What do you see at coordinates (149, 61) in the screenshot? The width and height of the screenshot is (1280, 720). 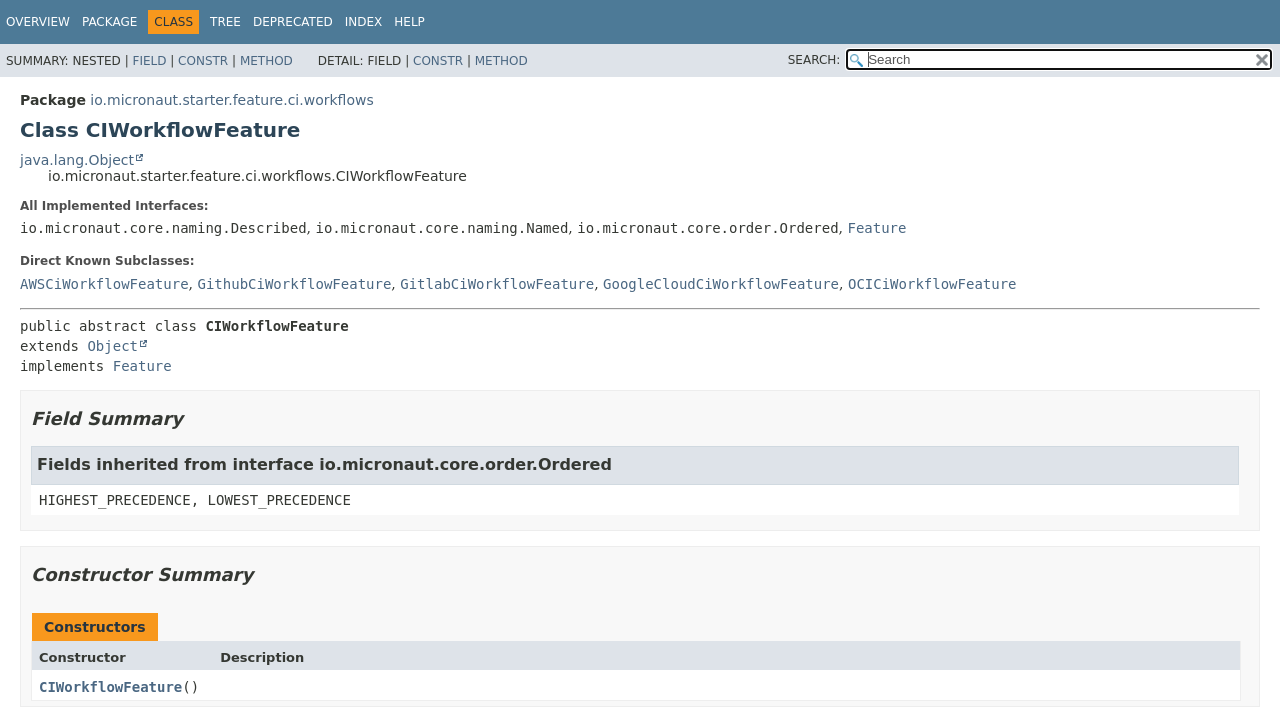 I see `Field` at bounding box center [149, 61].